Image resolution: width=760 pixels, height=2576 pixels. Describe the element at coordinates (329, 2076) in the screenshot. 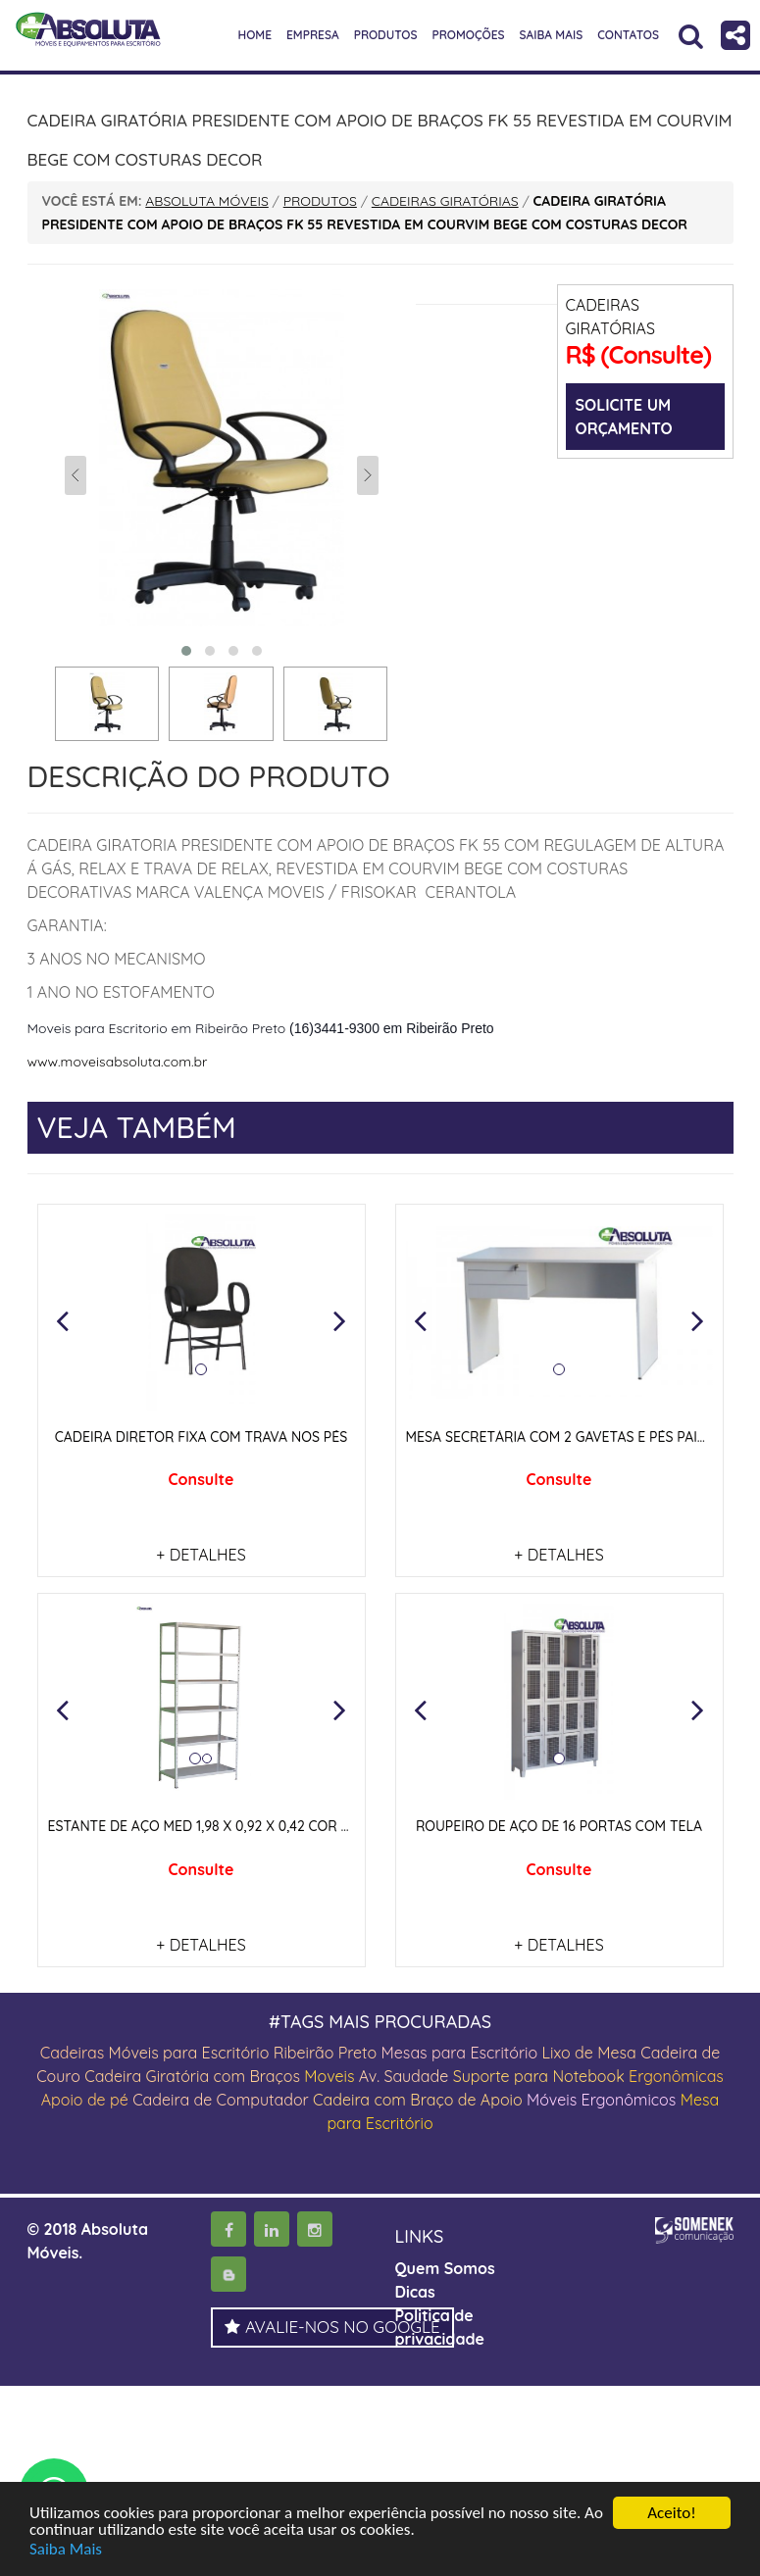

I see `Moveis` at that location.